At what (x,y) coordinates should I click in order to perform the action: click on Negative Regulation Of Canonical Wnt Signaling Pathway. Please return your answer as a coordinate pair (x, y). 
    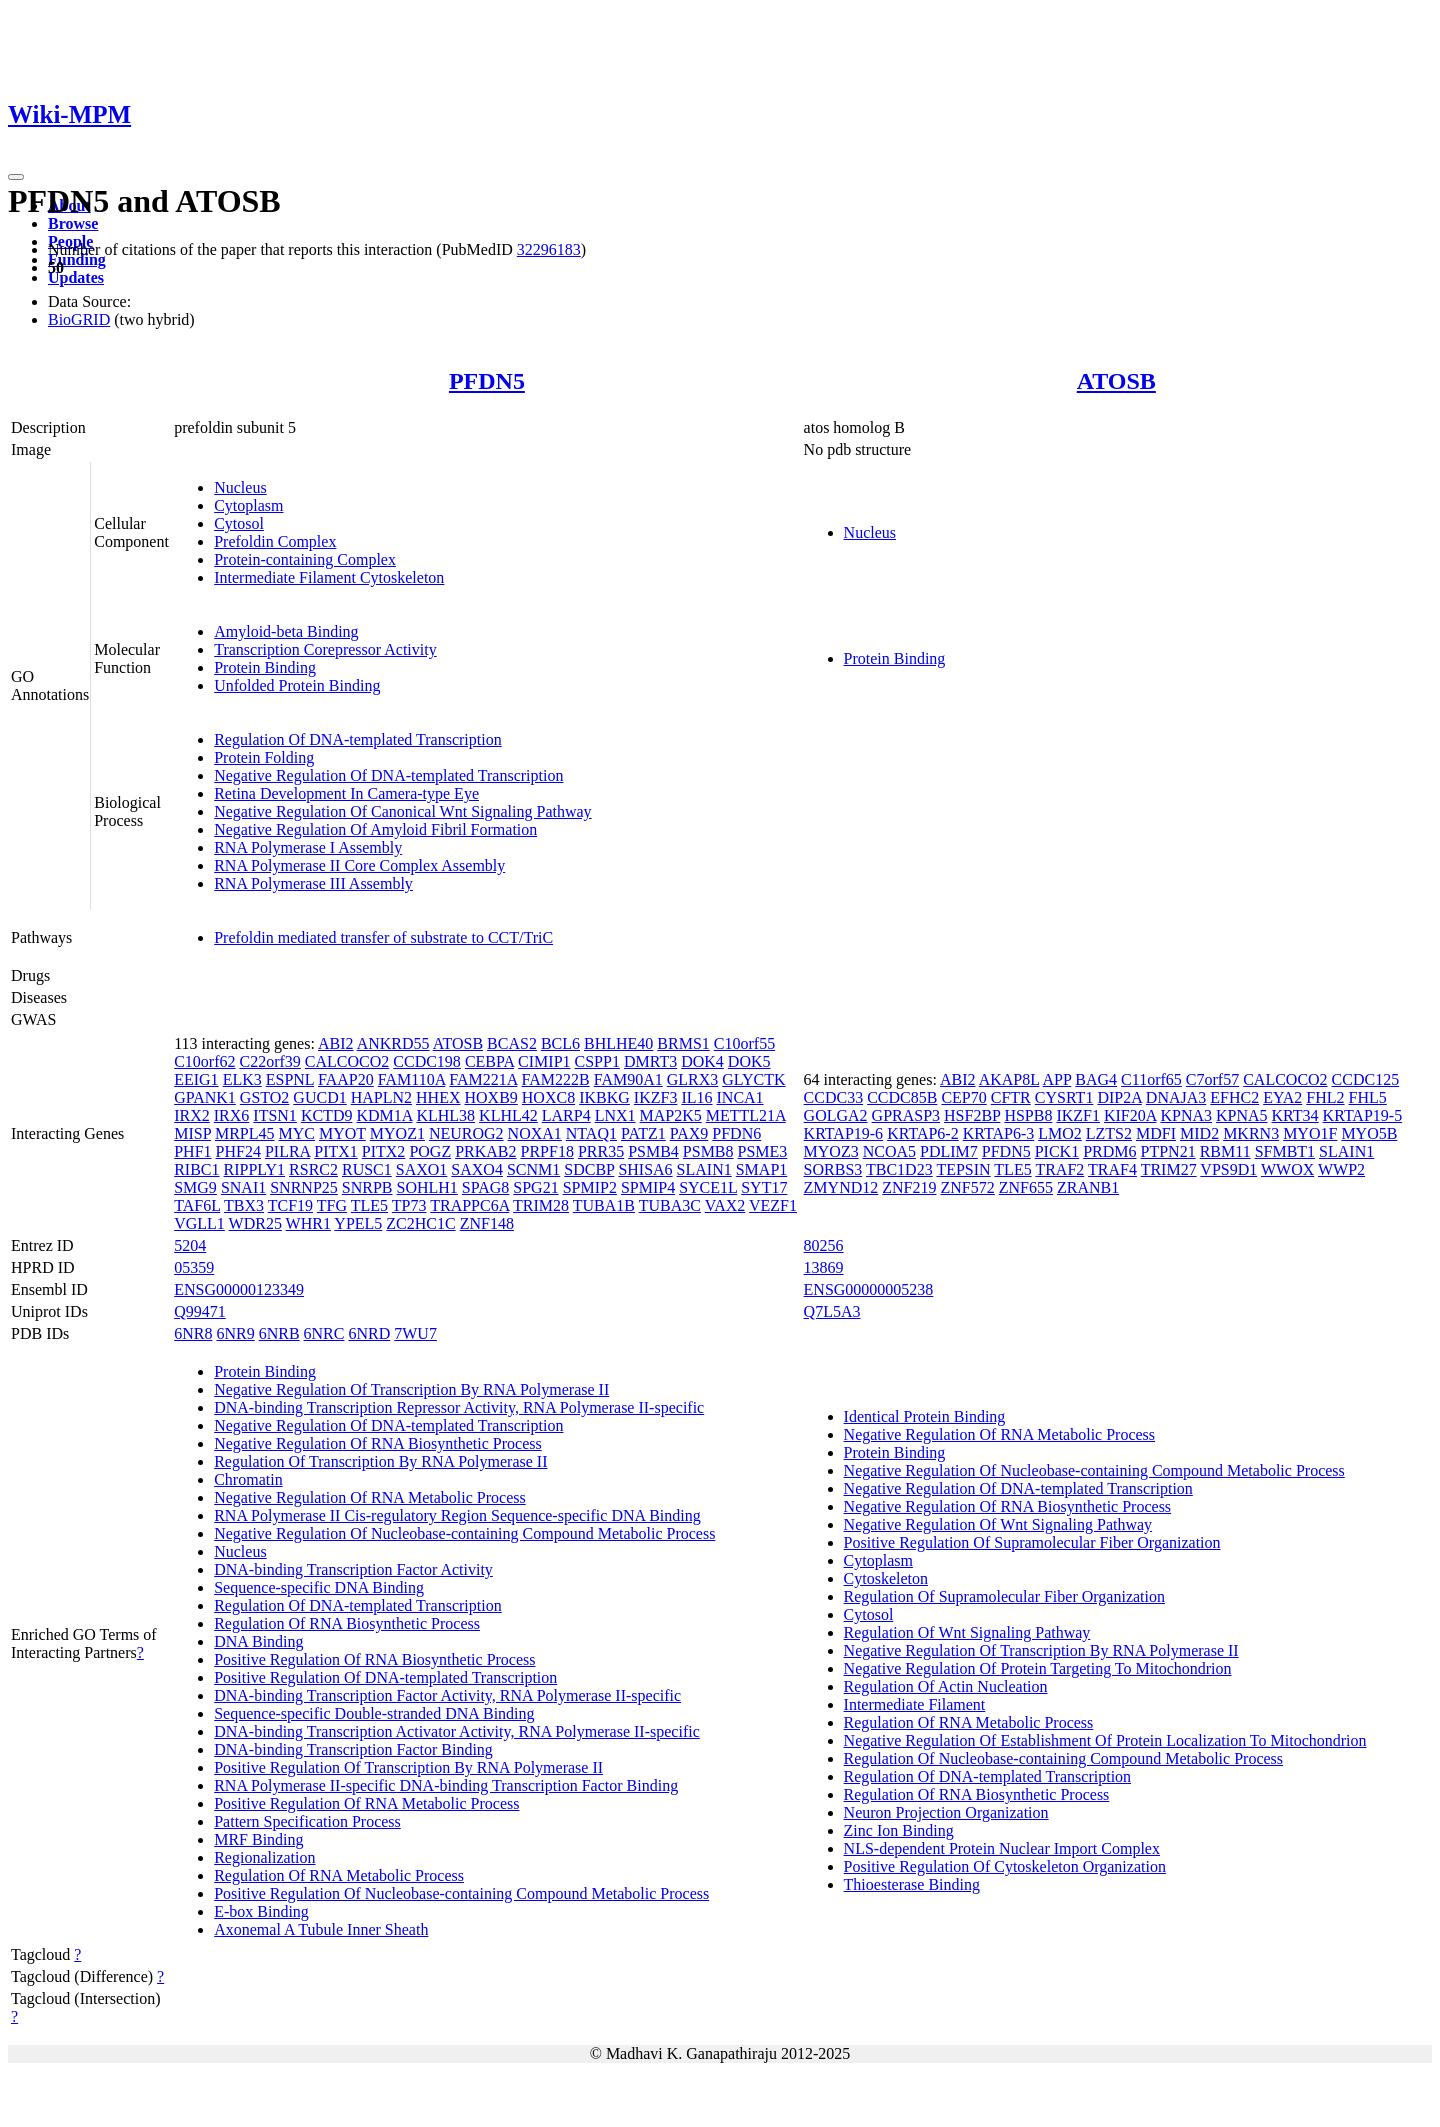
    Looking at the image, I should click on (402, 811).